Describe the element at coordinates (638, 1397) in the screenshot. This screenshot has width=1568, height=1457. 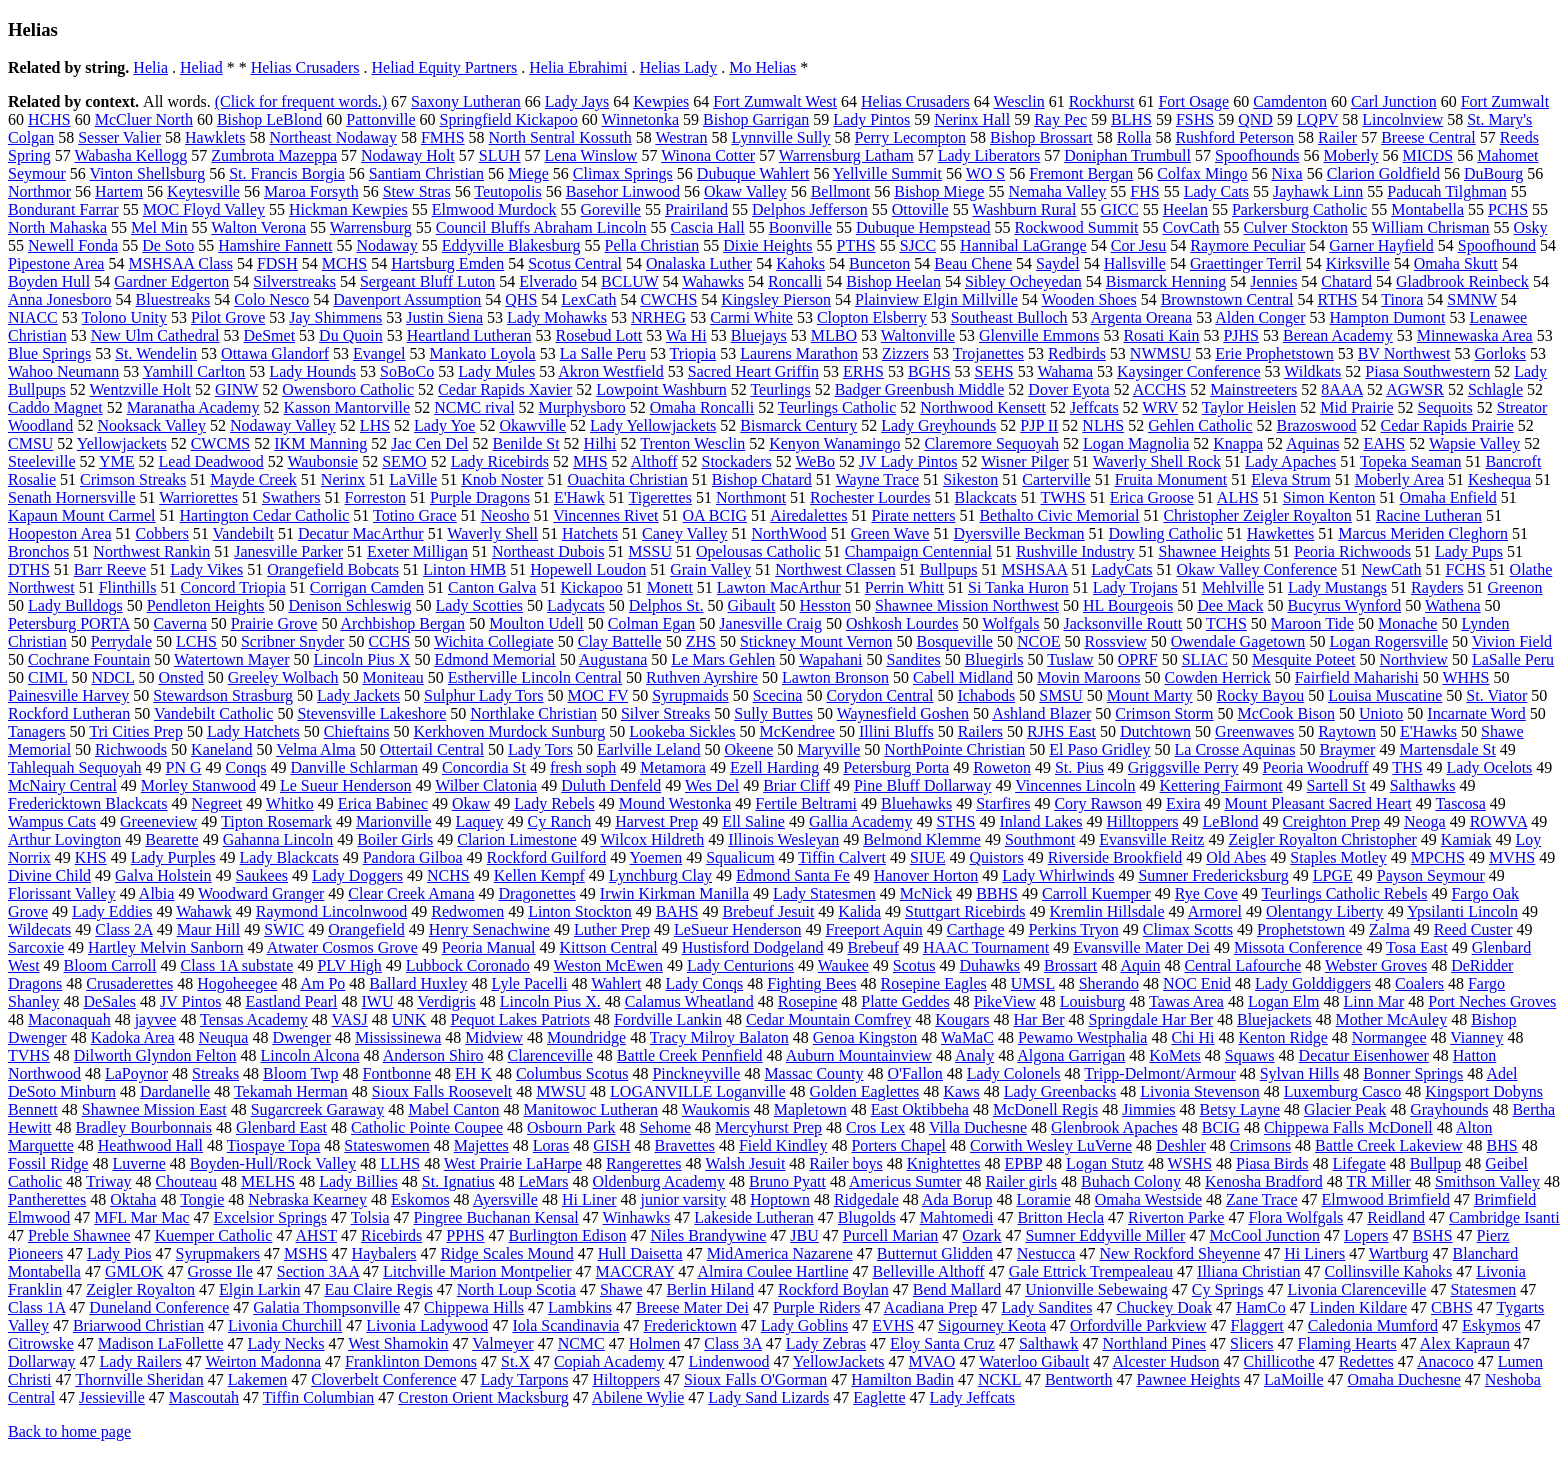
I see `Abilene Wylie` at that location.